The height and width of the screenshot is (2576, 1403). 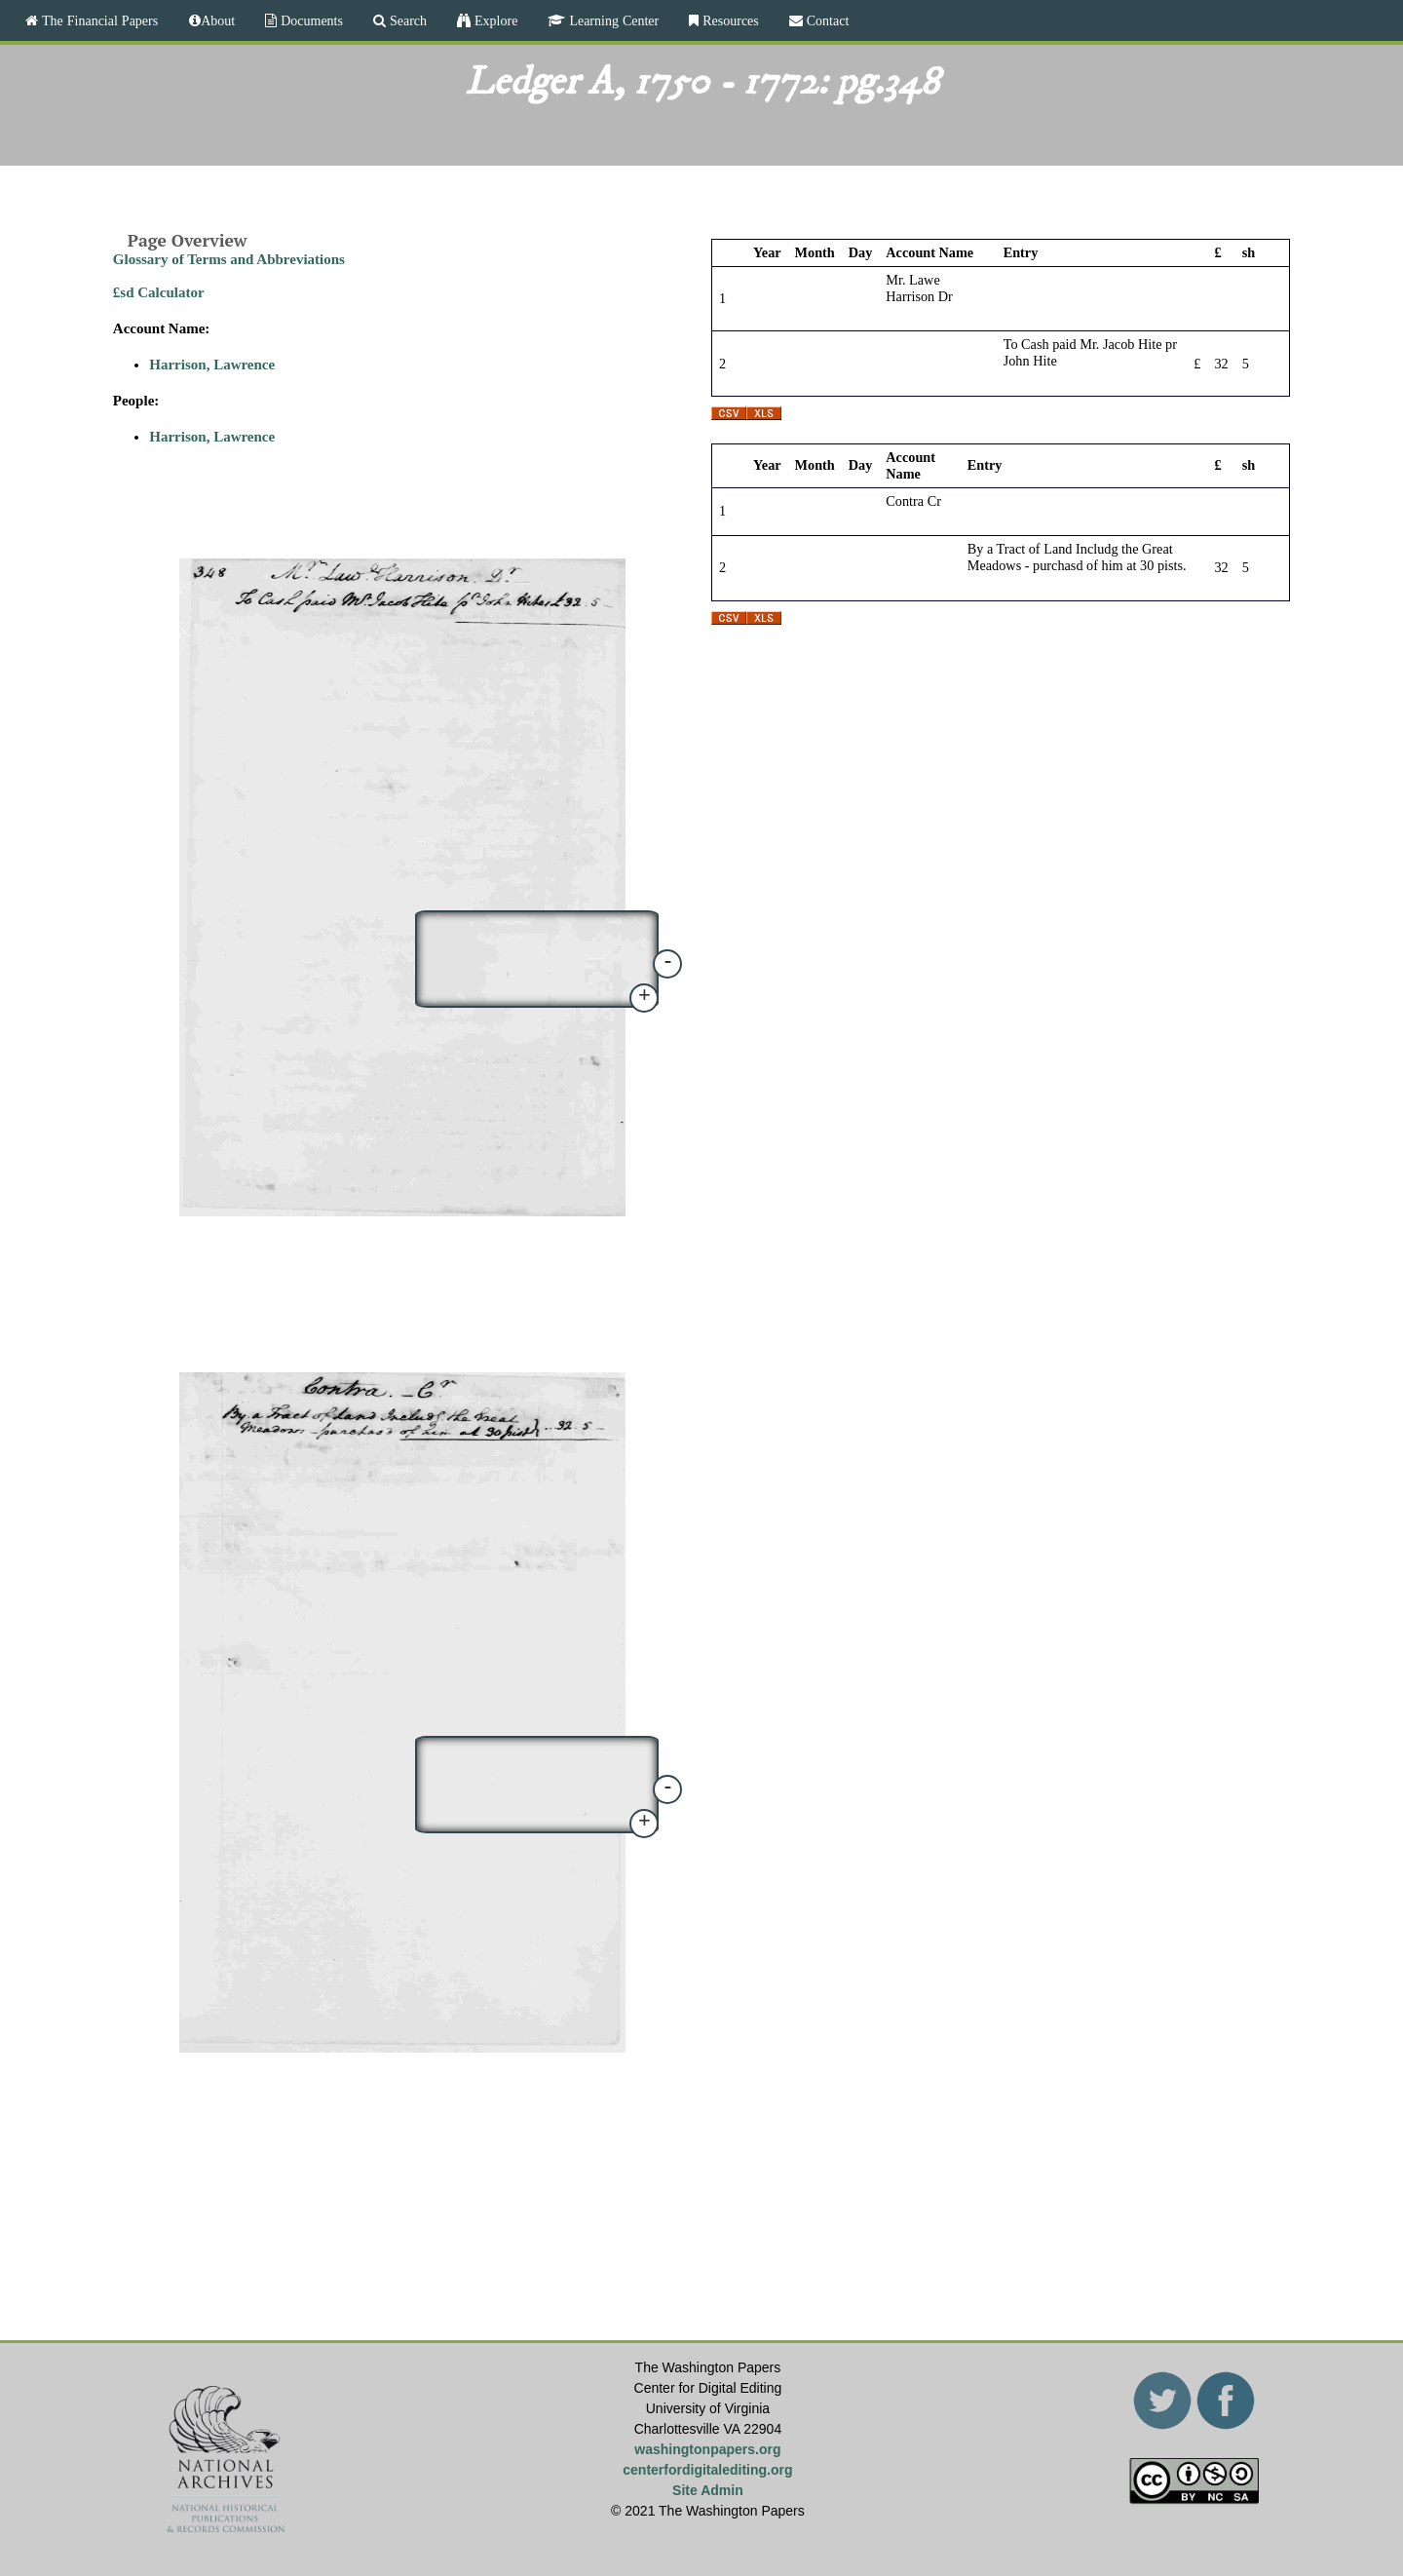 I want to click on Explore, so click(x=494, y=20).